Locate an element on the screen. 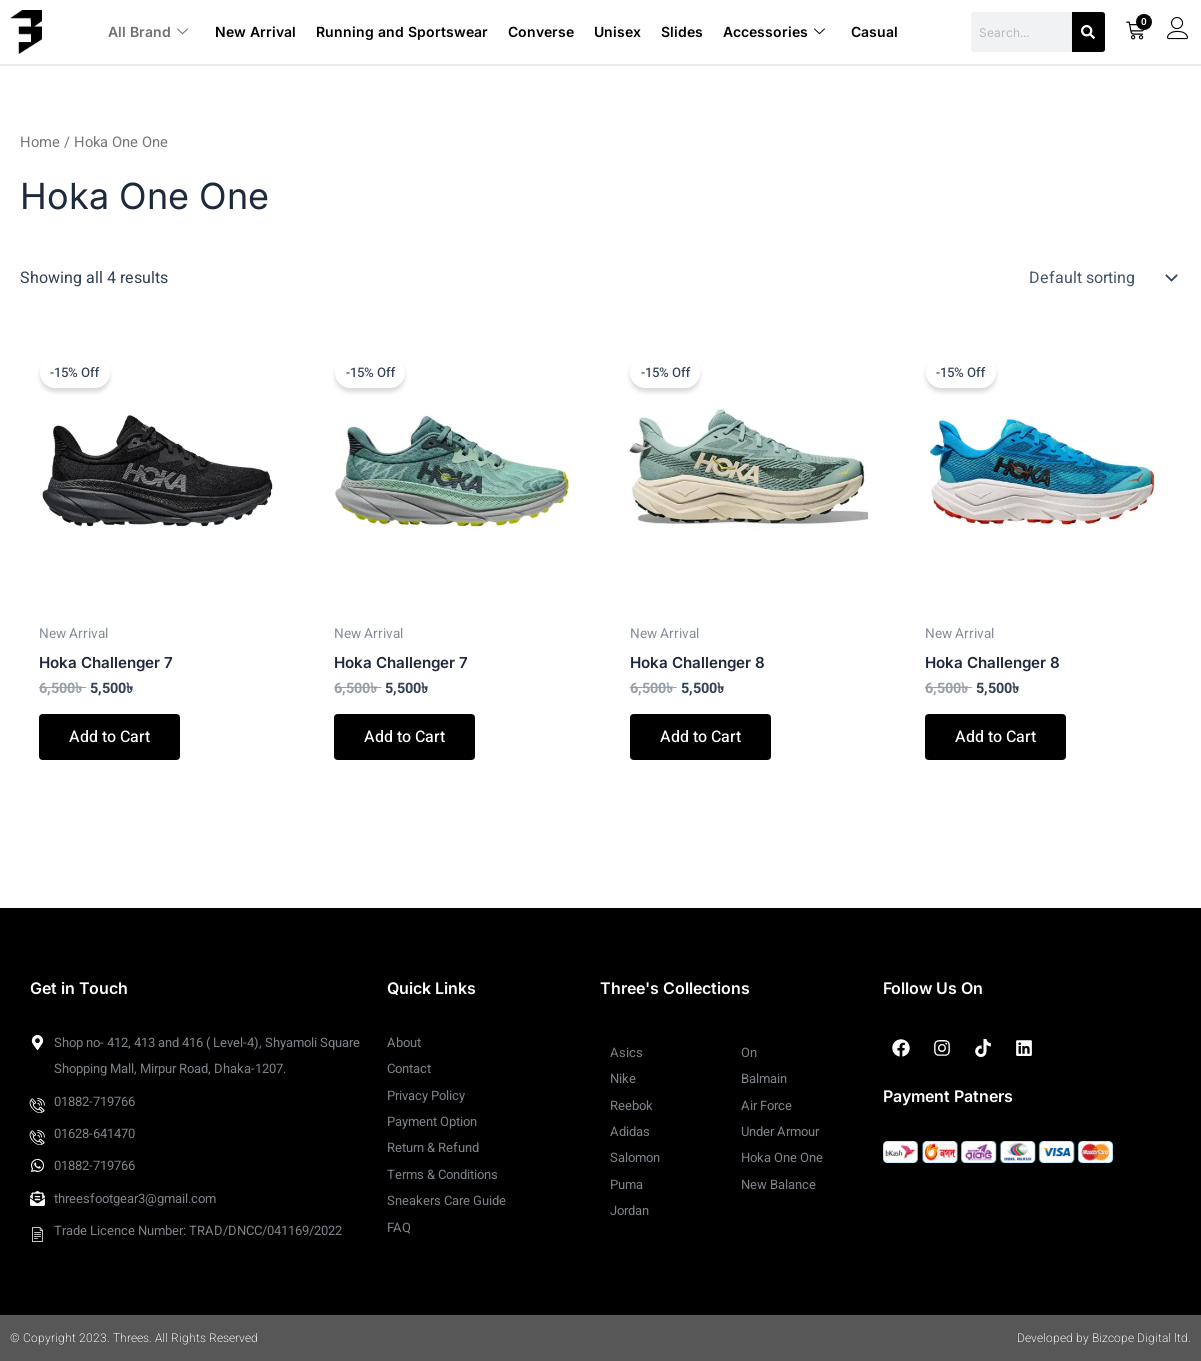  Home is located at coordinates (40, 142).